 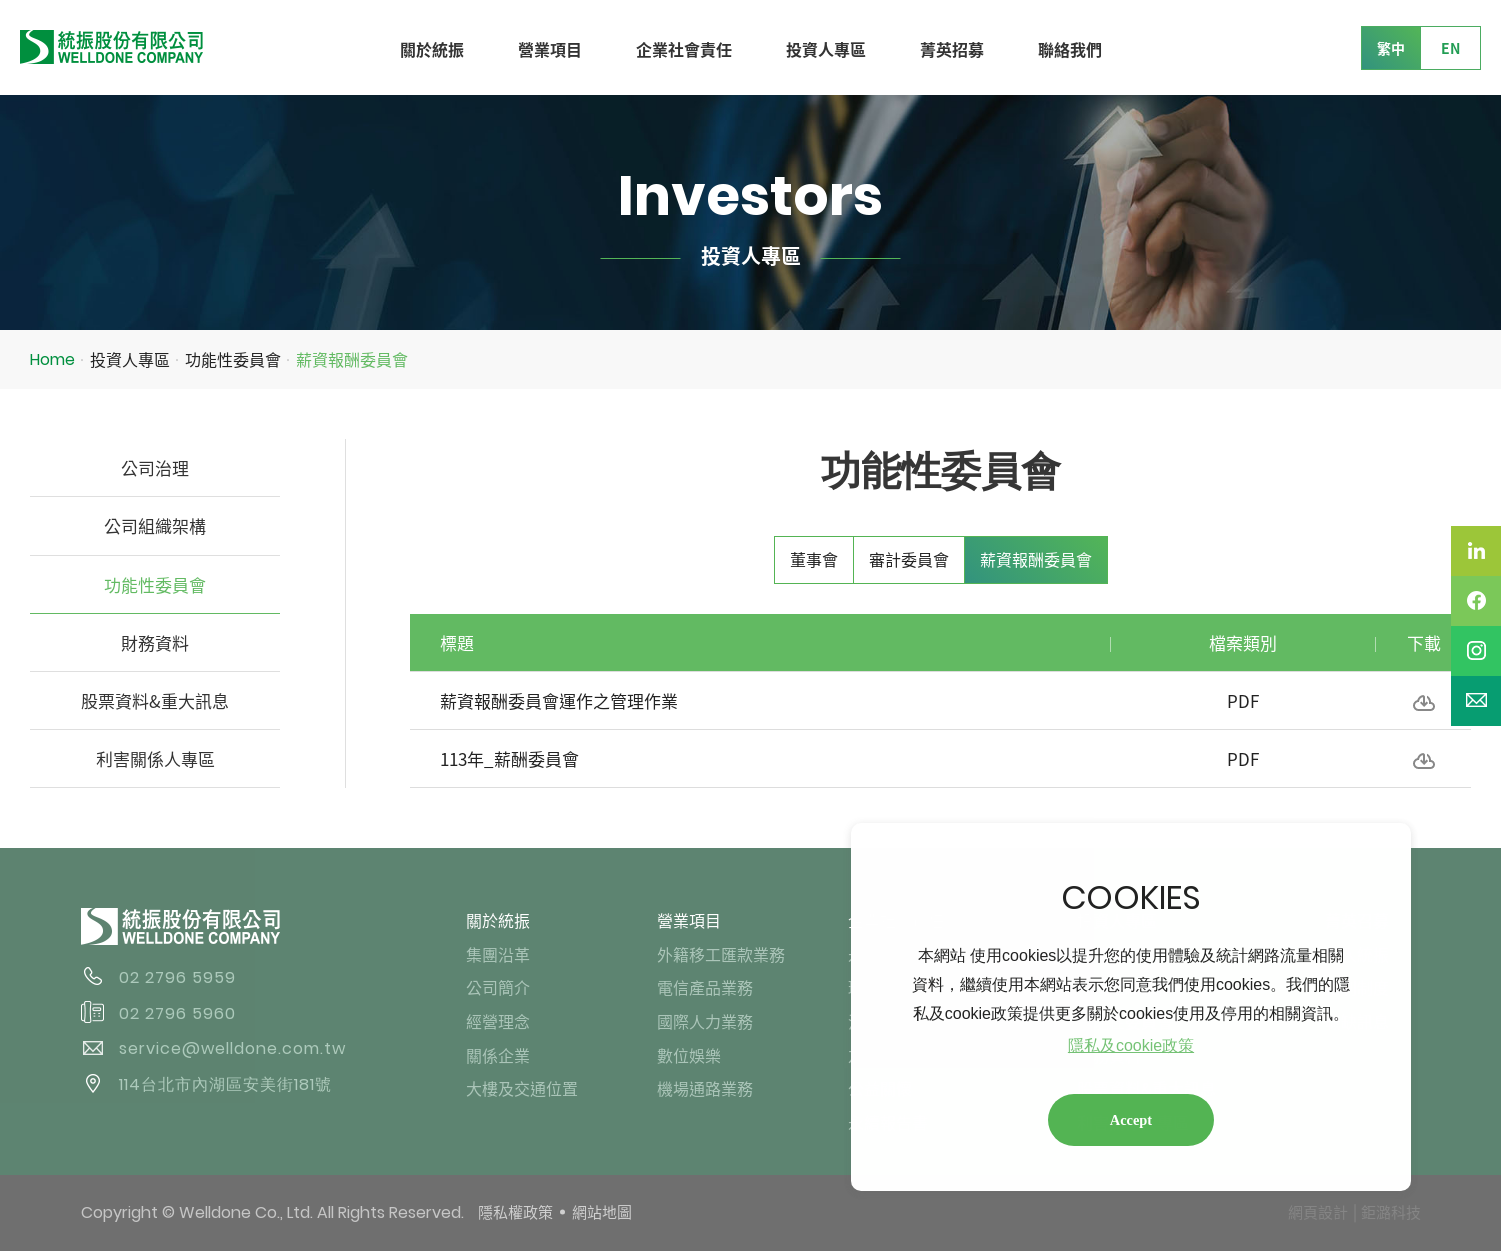 What do you see at coordinates (952, 49) in the screenshot?
I see `菁英招募` at bounding box center [952, 49].